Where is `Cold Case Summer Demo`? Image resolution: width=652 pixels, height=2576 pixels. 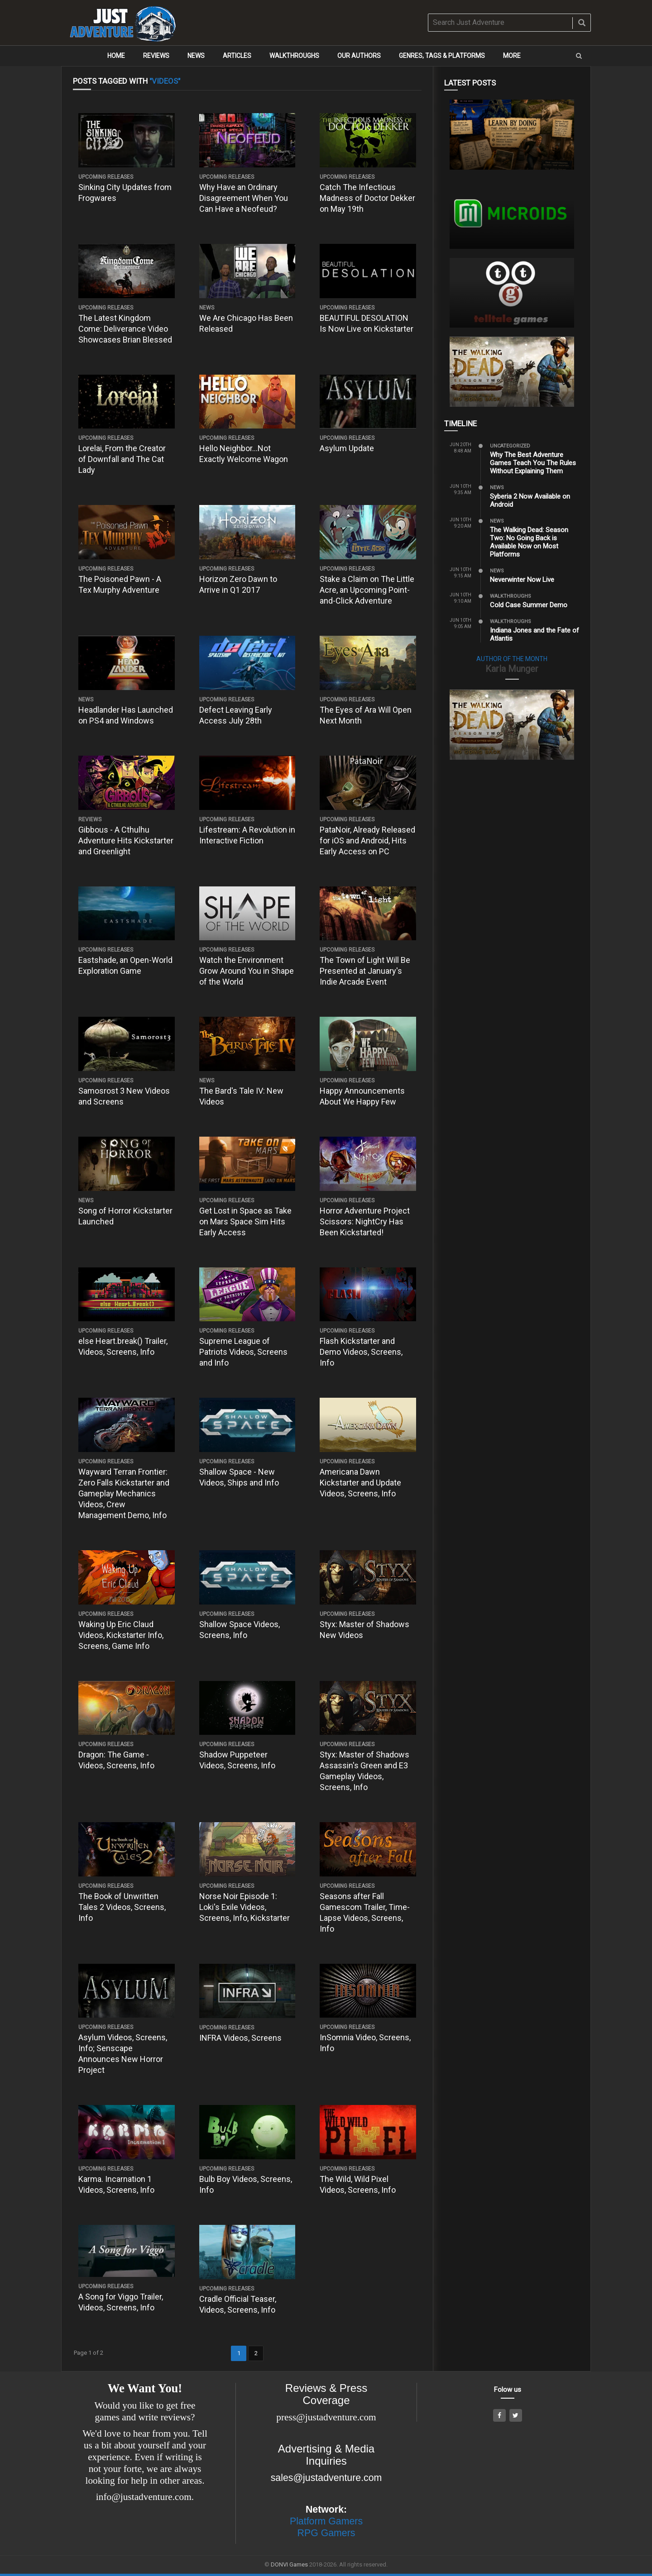 Cold Case Summer Demo is located at coordinates (528, 605).